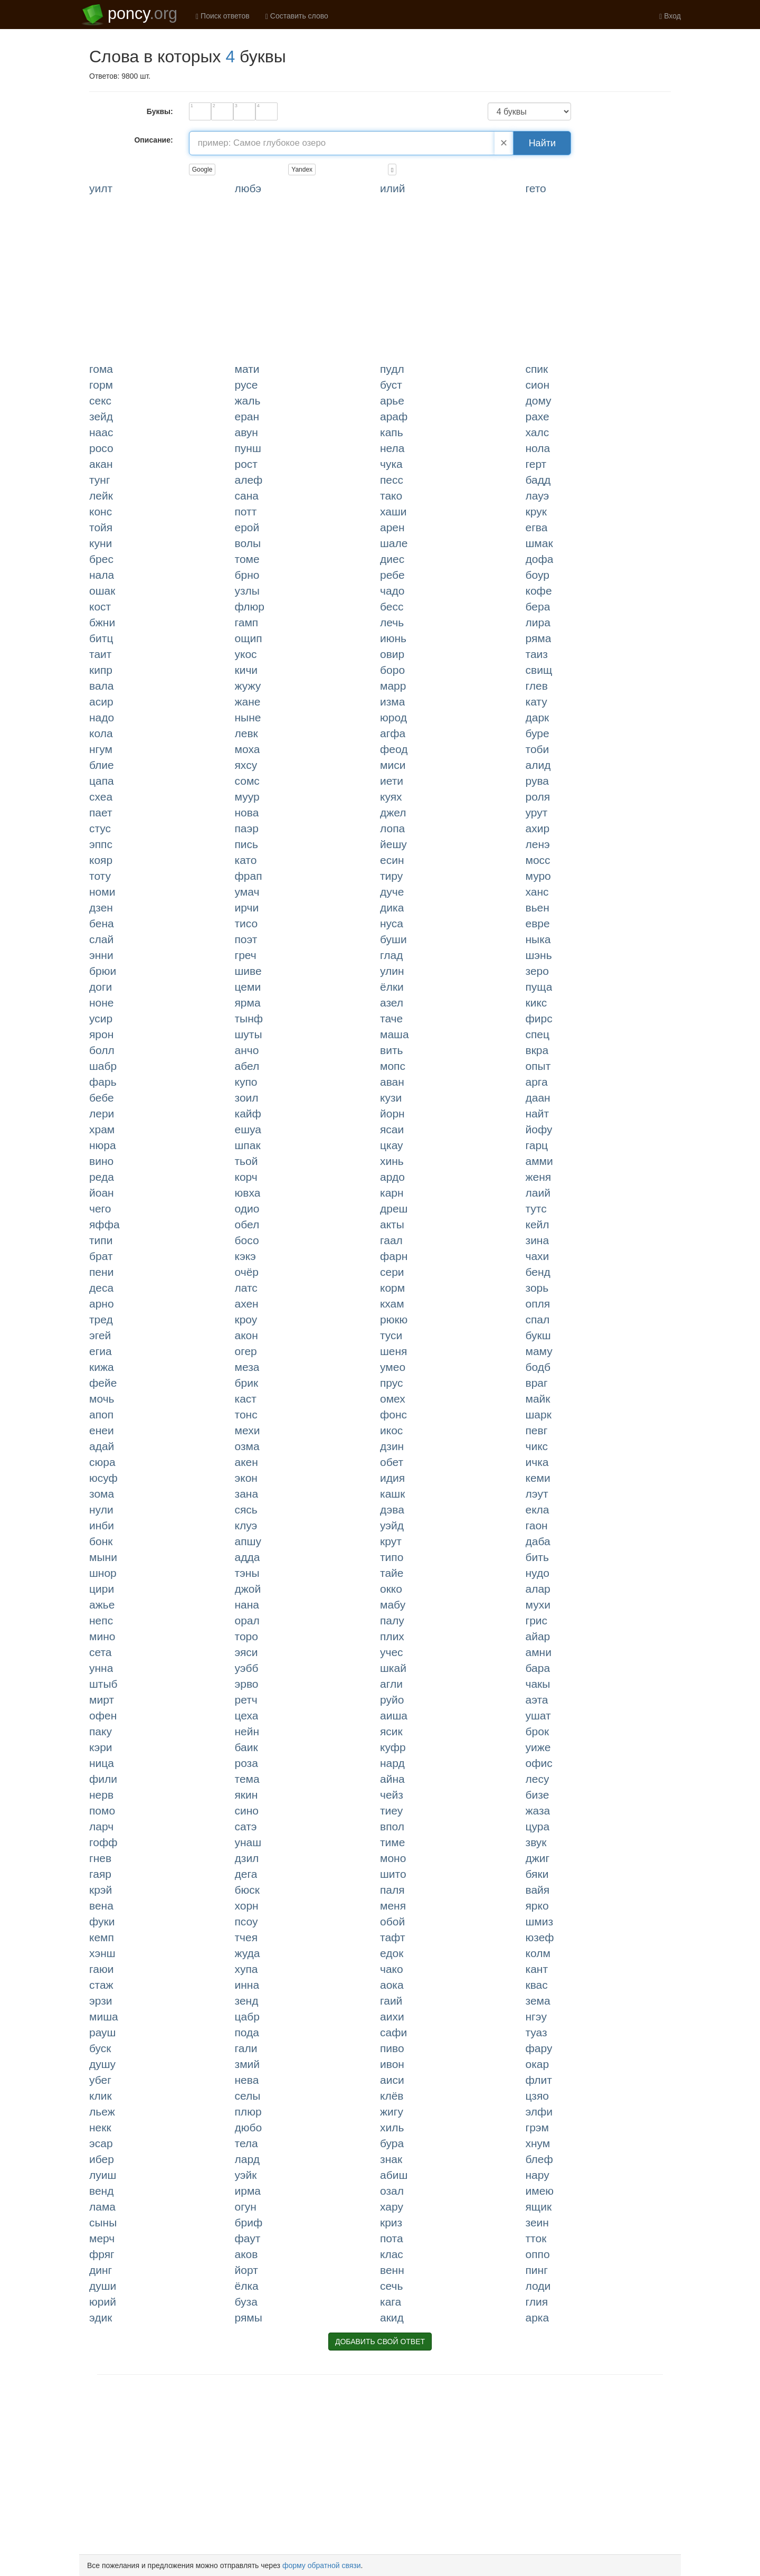 The width and height of the screenshot is (760, 2576). Describe the element at coordinates (247, 1224) in the screenshot. I see `ОБЕЛ` at that location.